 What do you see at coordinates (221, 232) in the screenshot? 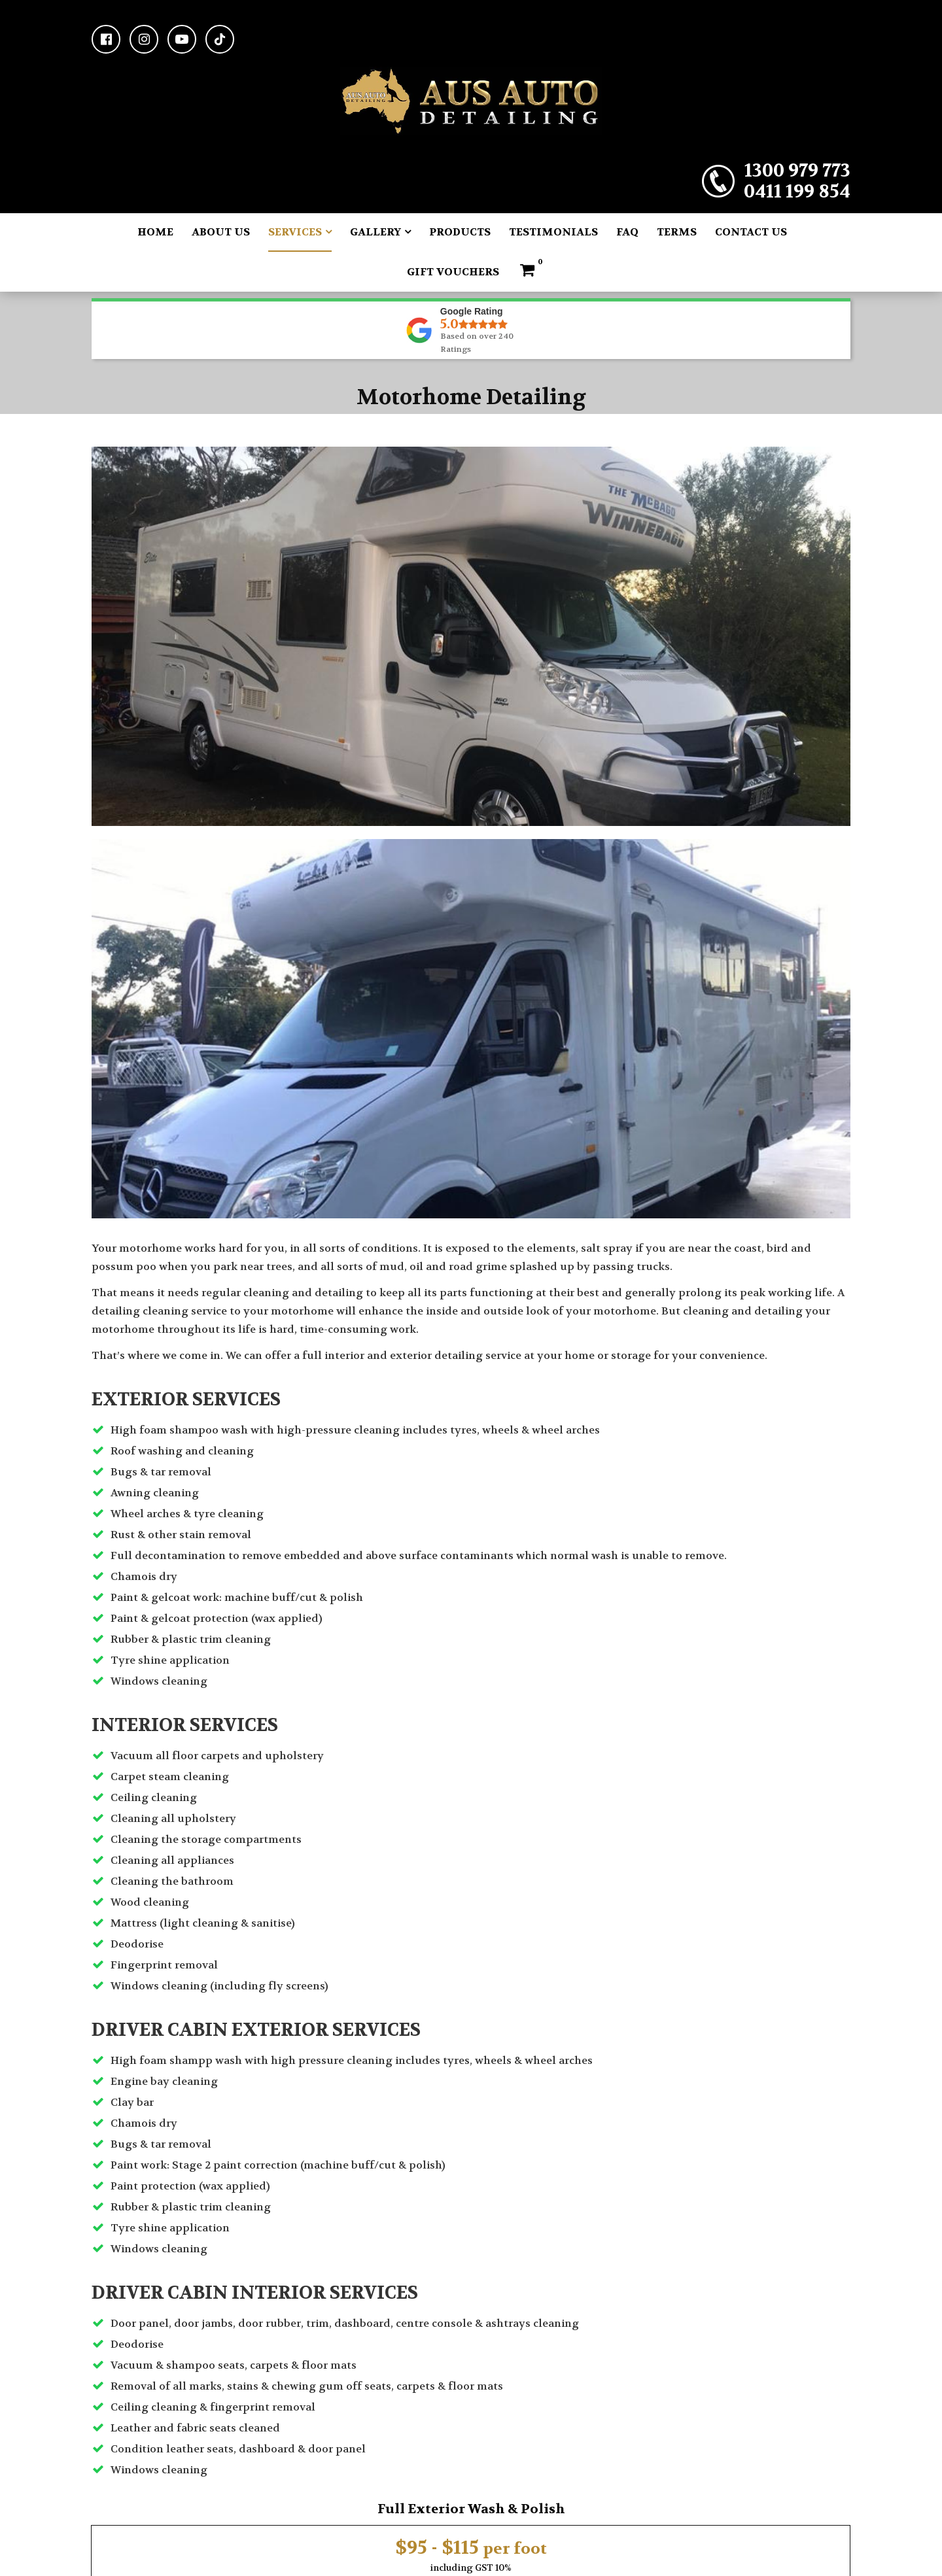
I see `About Us` at bounding box center [221, 232].